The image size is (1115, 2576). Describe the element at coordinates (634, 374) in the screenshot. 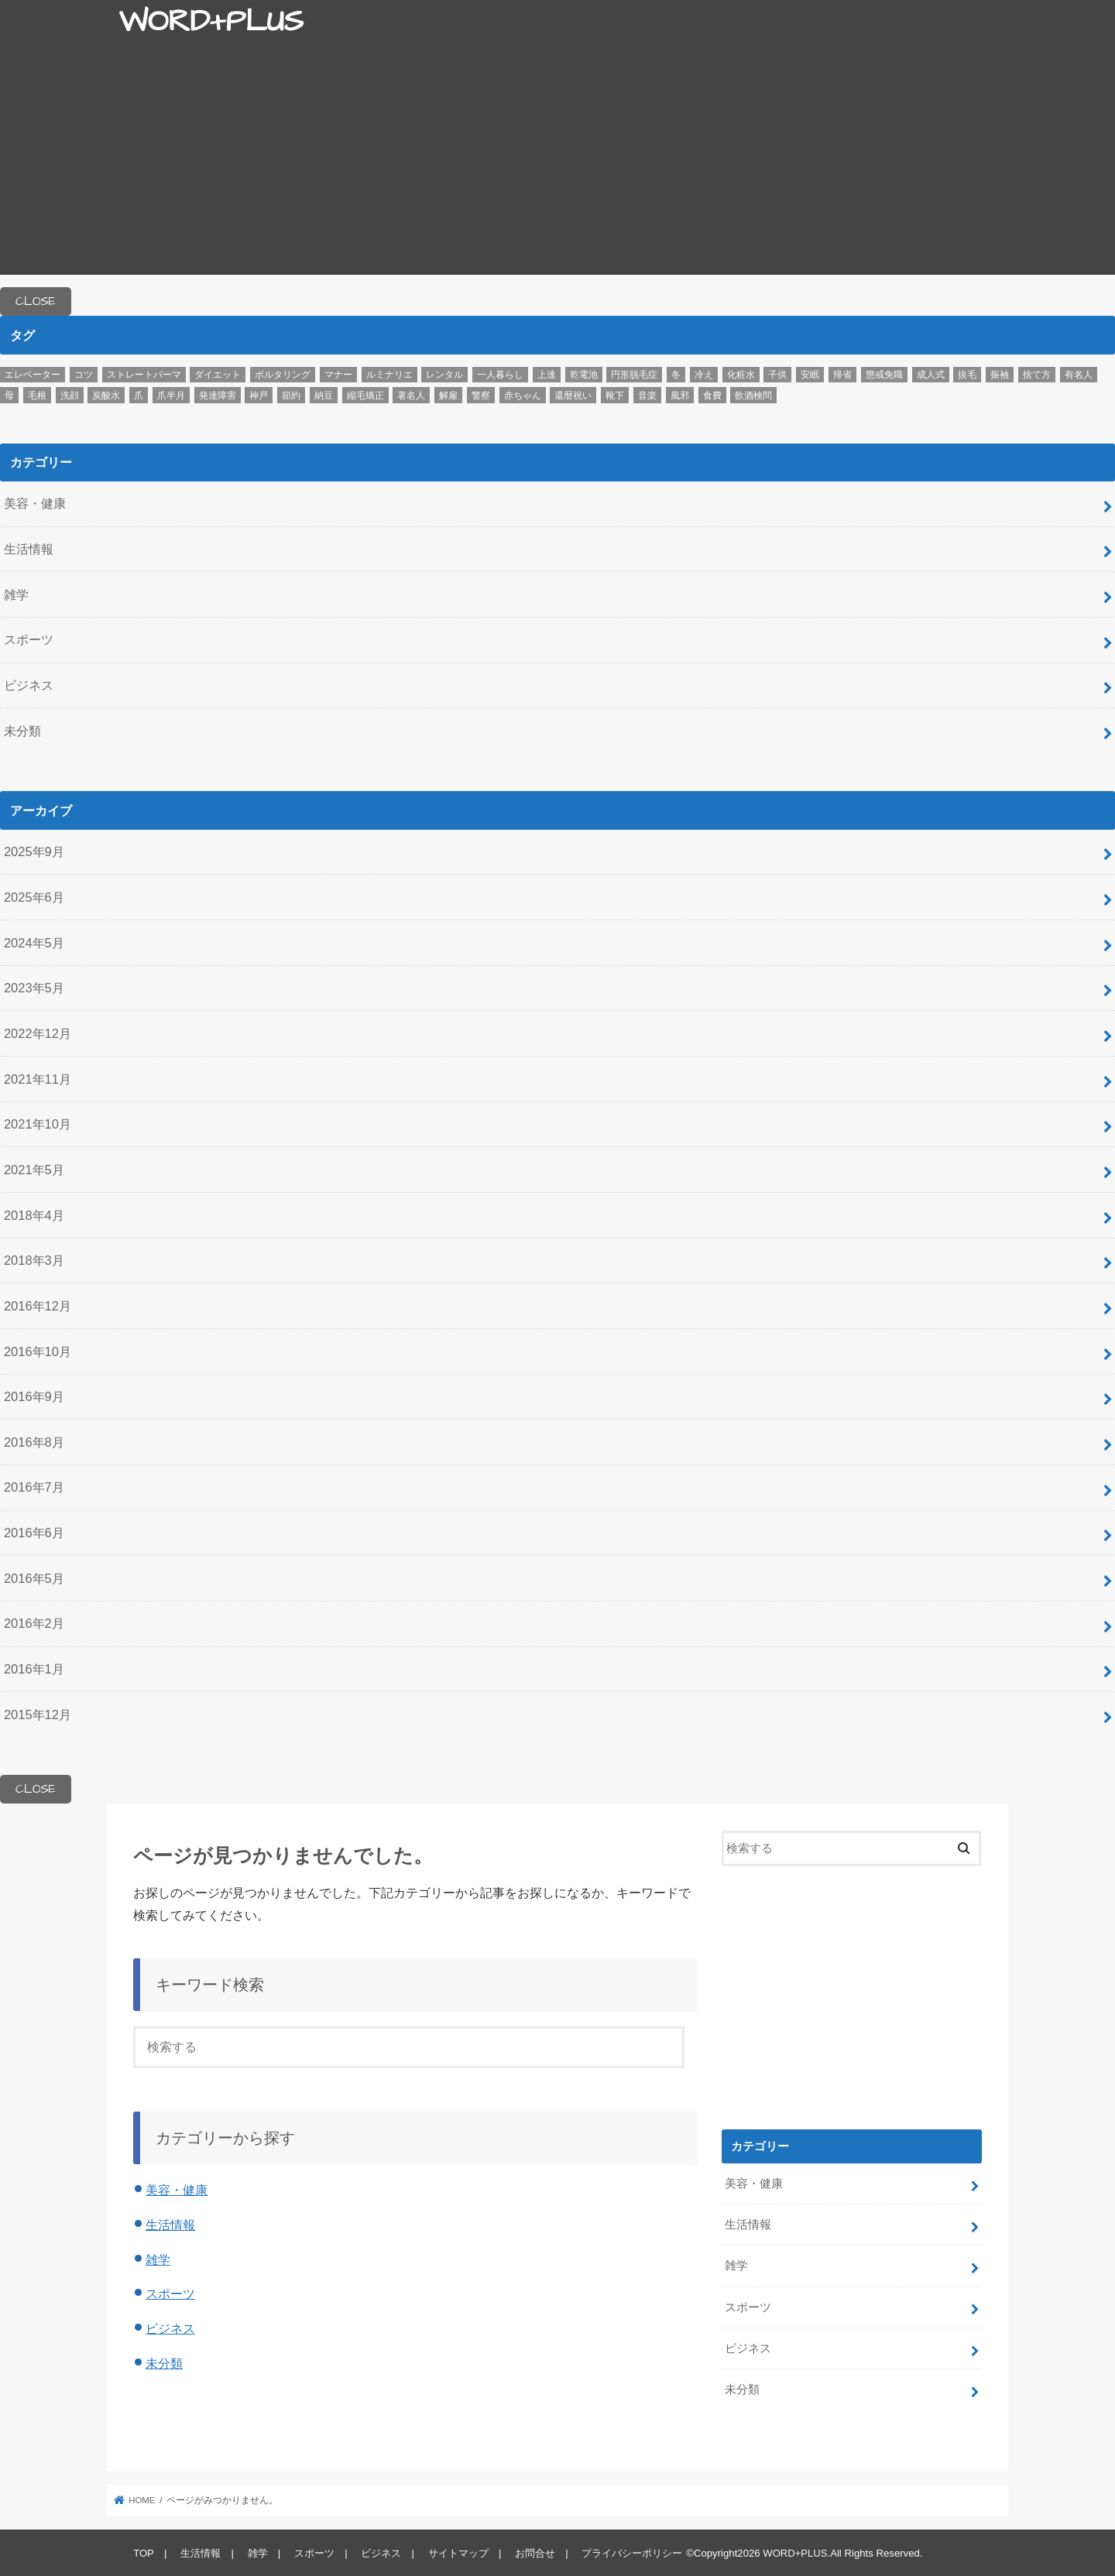

I see `円形脱毛症 [円形脱毛症 (1個の項目)]` at that location.